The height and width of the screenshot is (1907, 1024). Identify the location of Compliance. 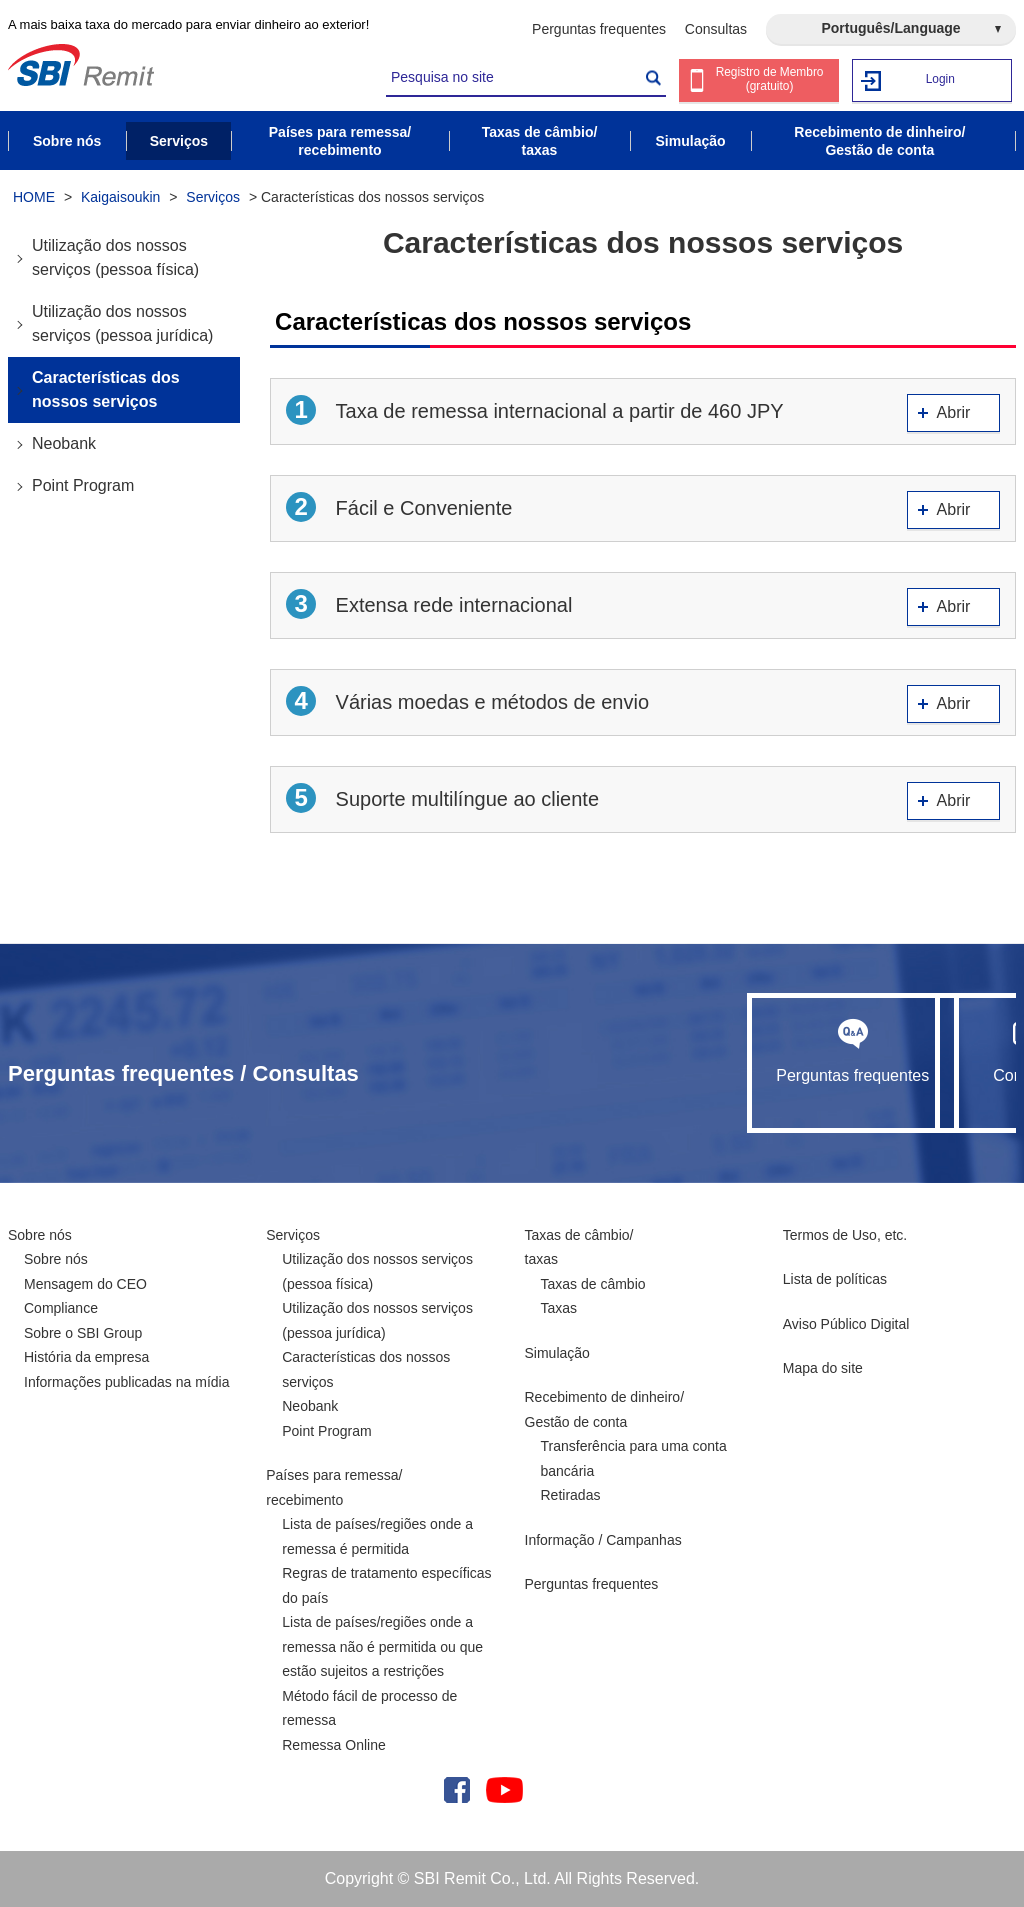
(61, 1308).